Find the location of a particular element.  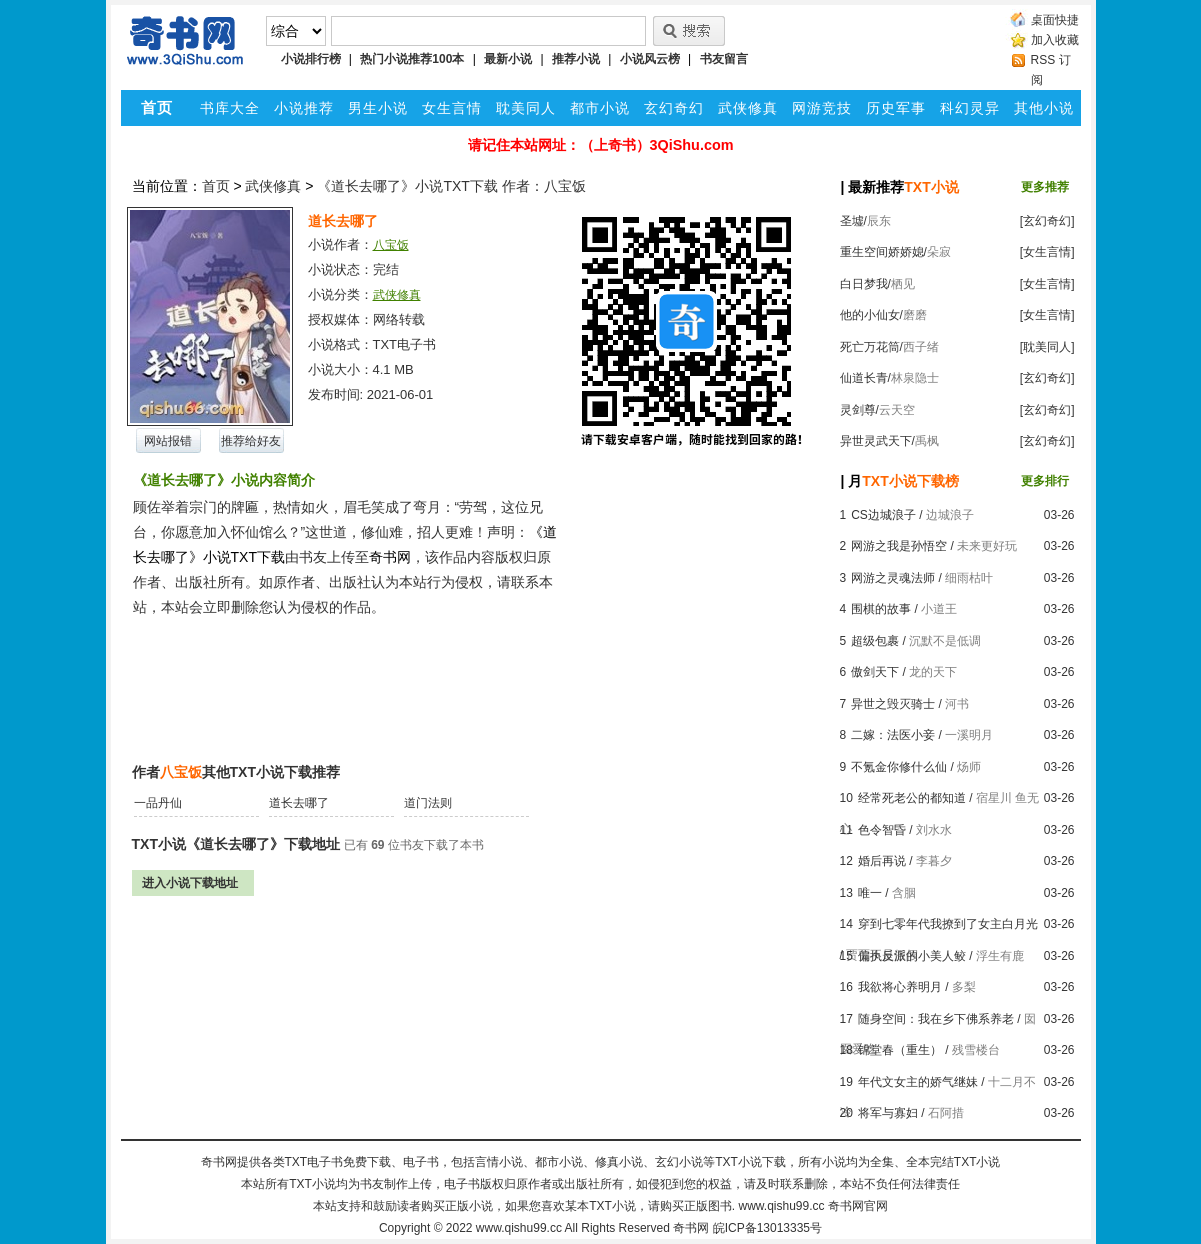

热门小说推荐100本 is located at coordinates (412, 59).